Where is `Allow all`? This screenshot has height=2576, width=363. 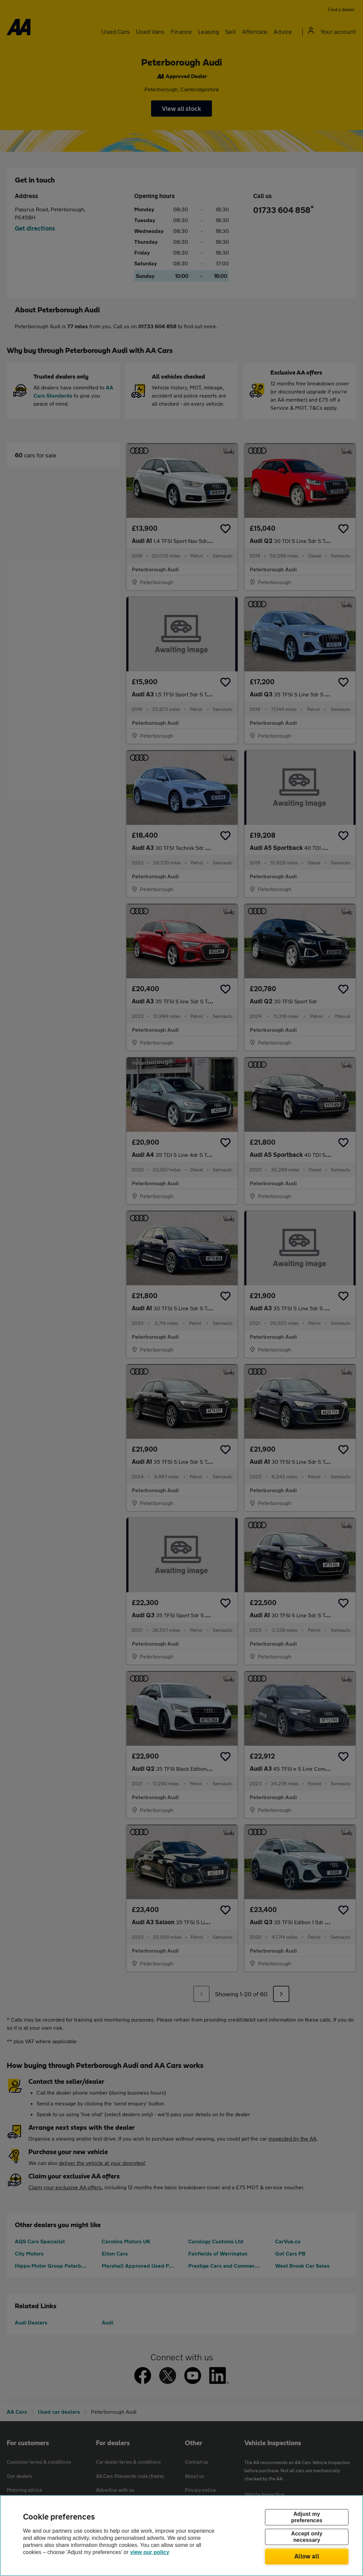 Allow all is located at coordinates (306, 2556).